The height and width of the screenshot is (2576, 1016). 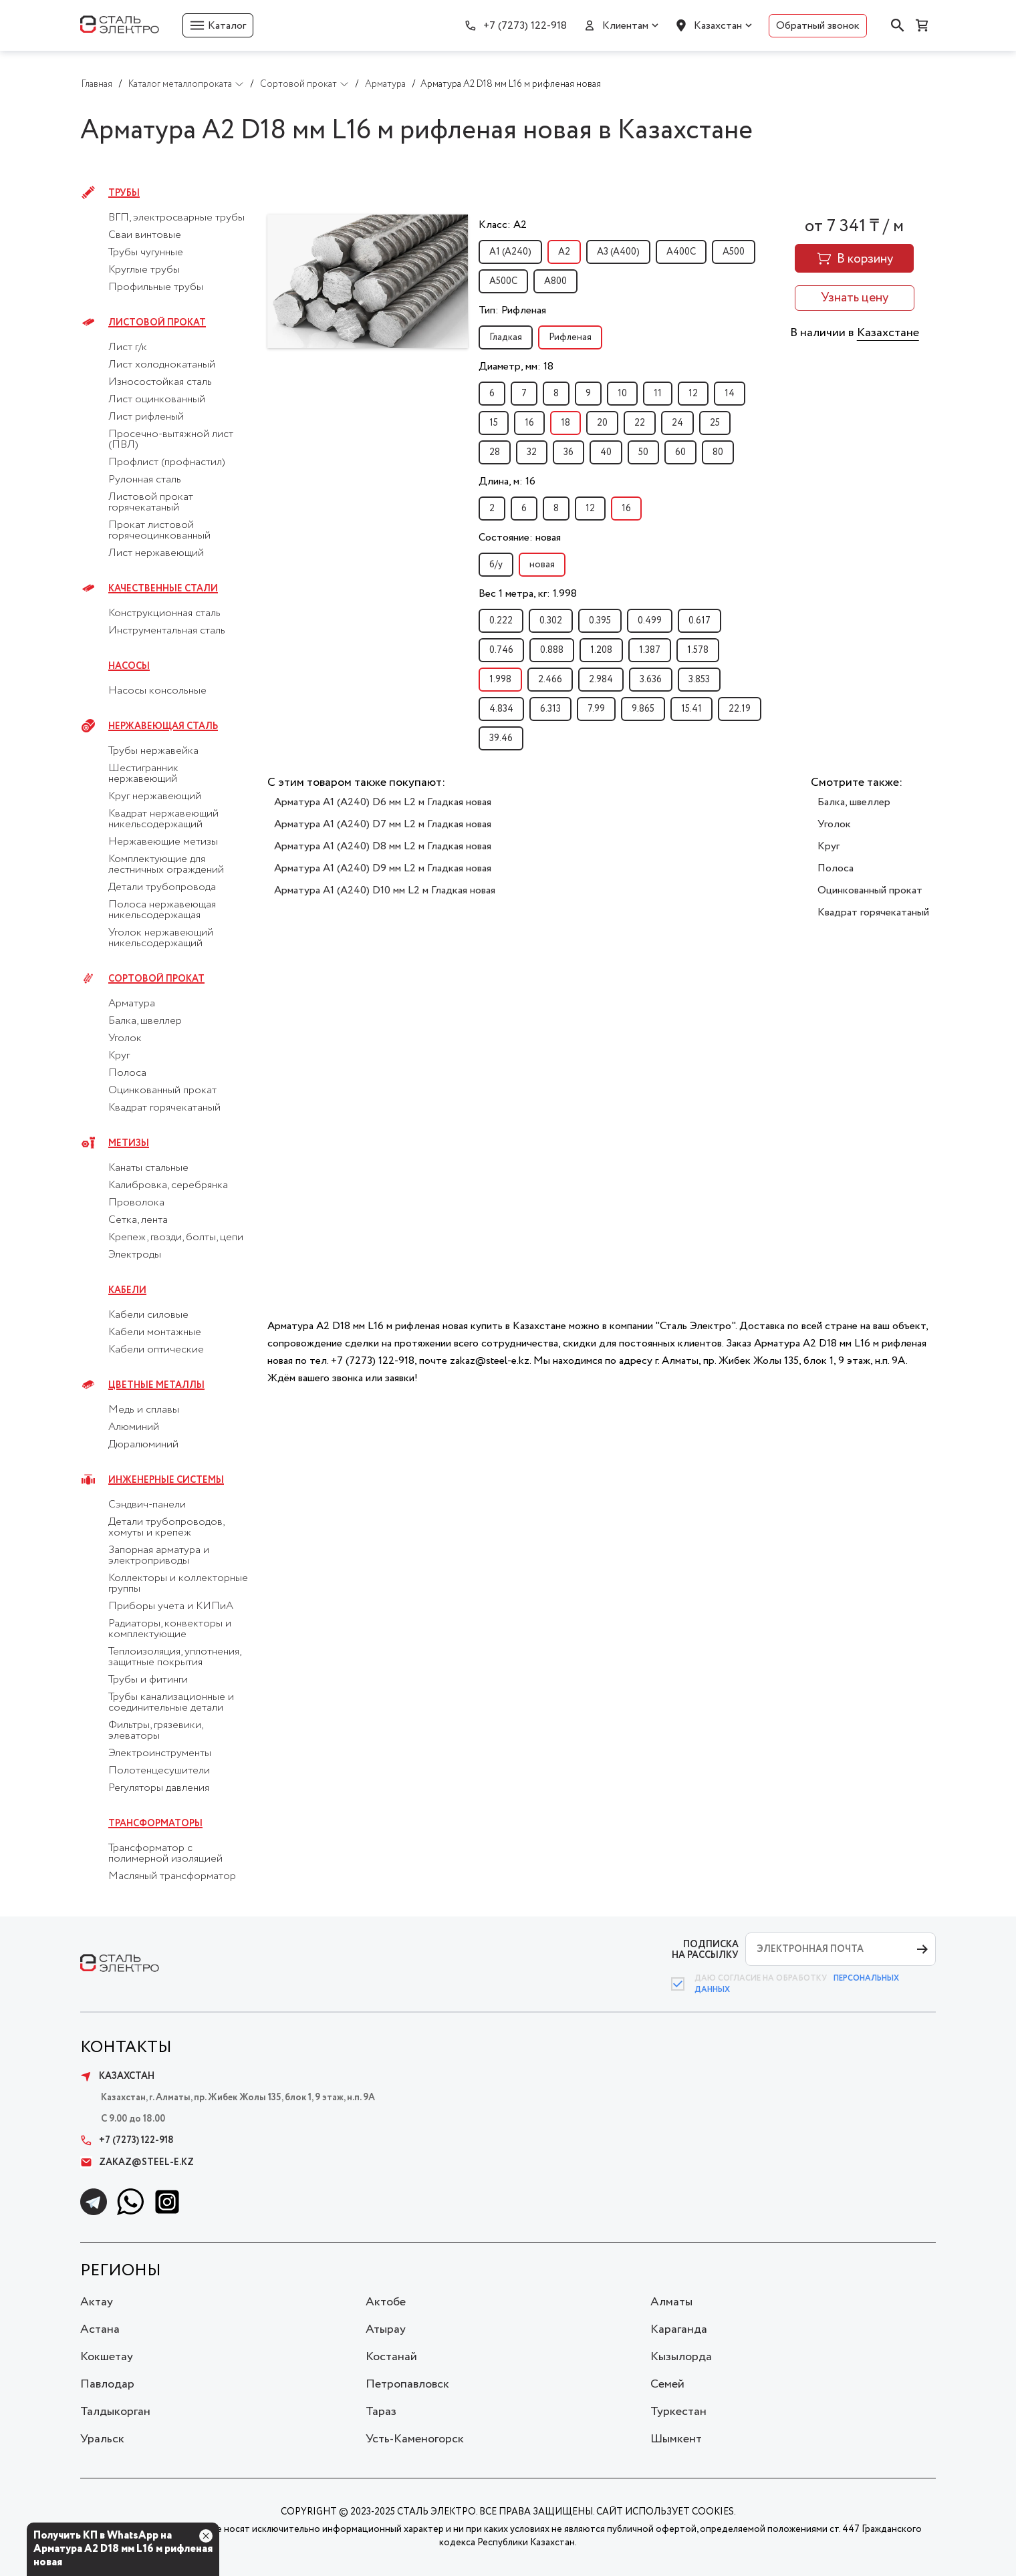 I want to click on Трубы, so click(x=124, y=193).